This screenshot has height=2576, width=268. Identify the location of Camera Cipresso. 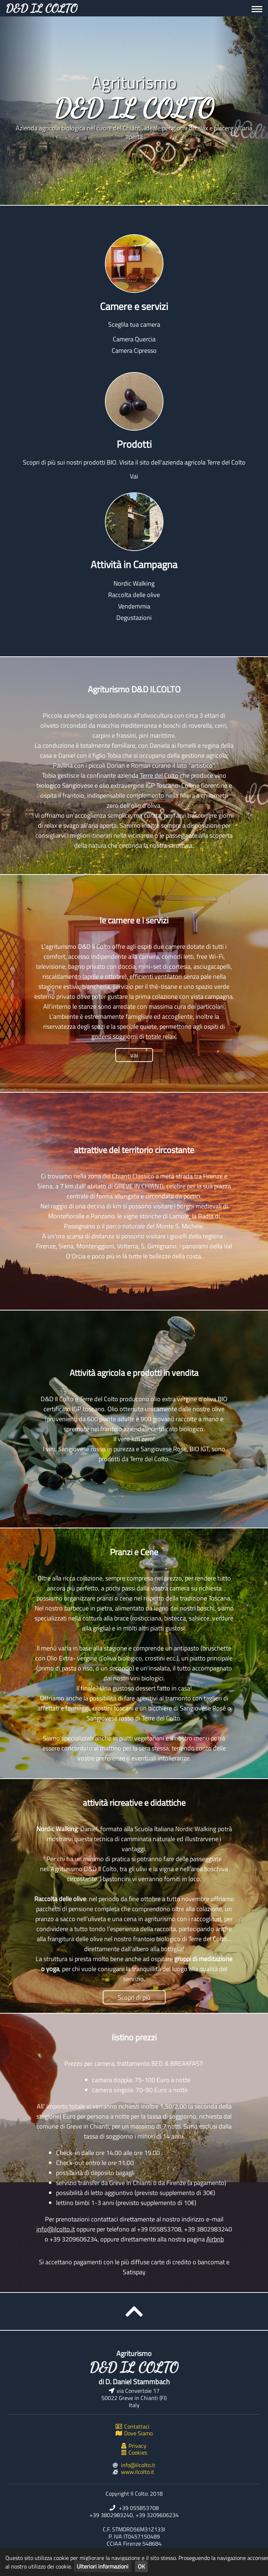
(134, 350).